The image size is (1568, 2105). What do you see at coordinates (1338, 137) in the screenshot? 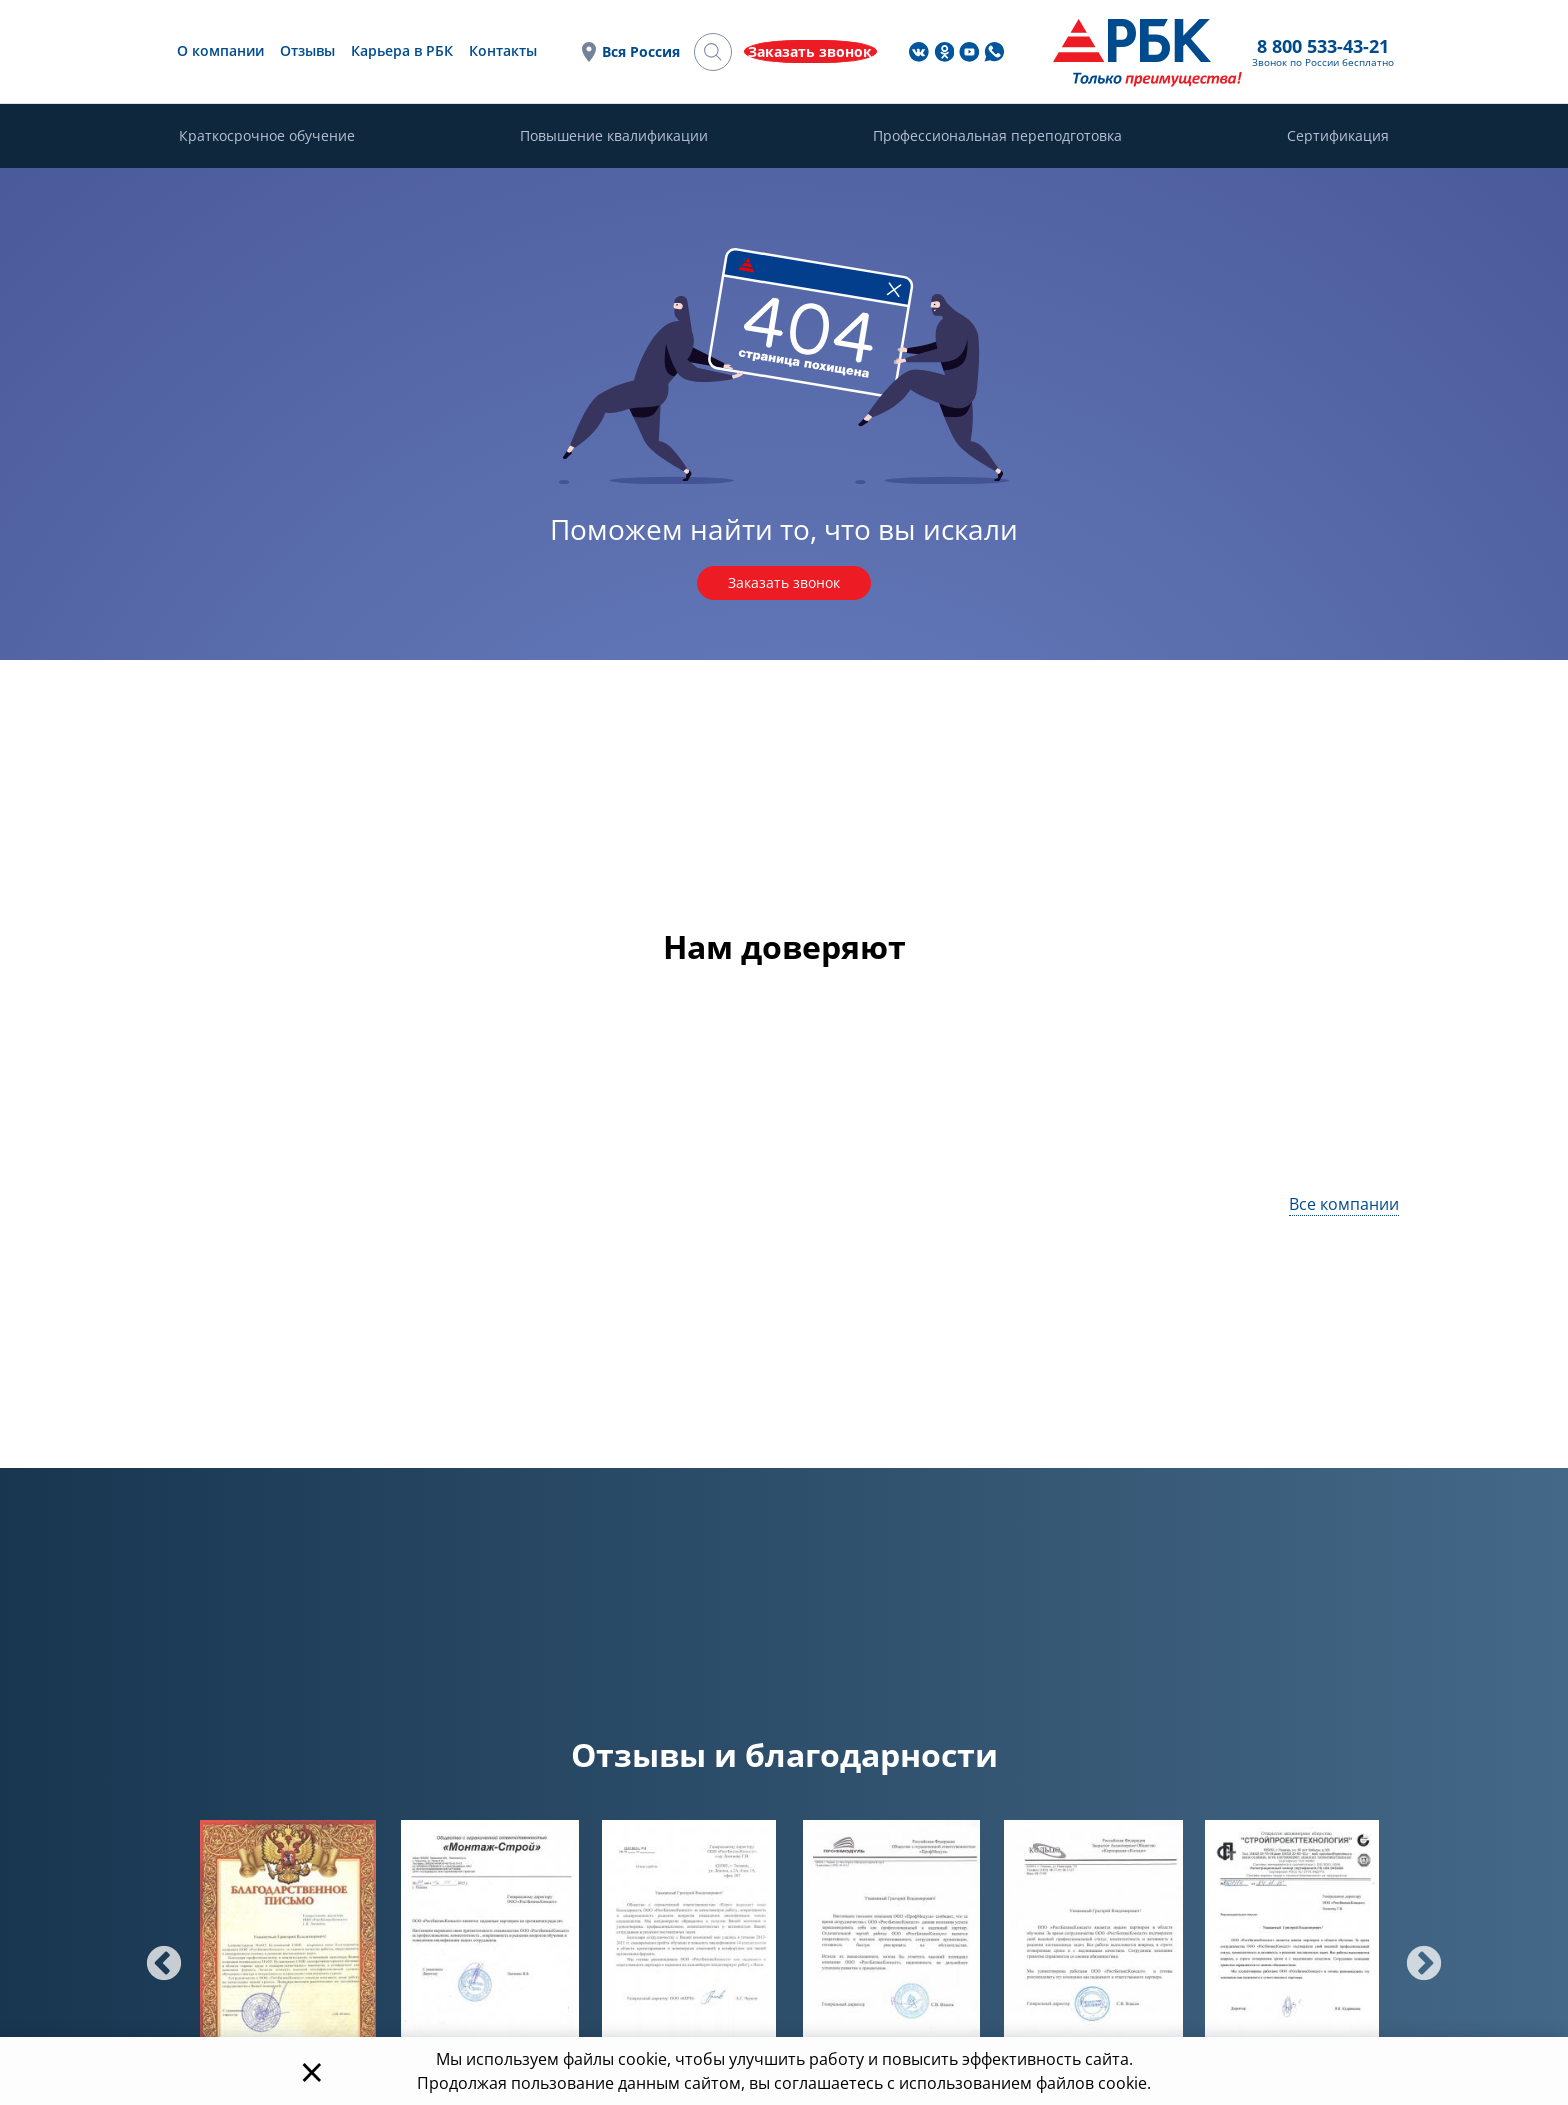
I see `Сертификация` at bounding box center [1338, 137].